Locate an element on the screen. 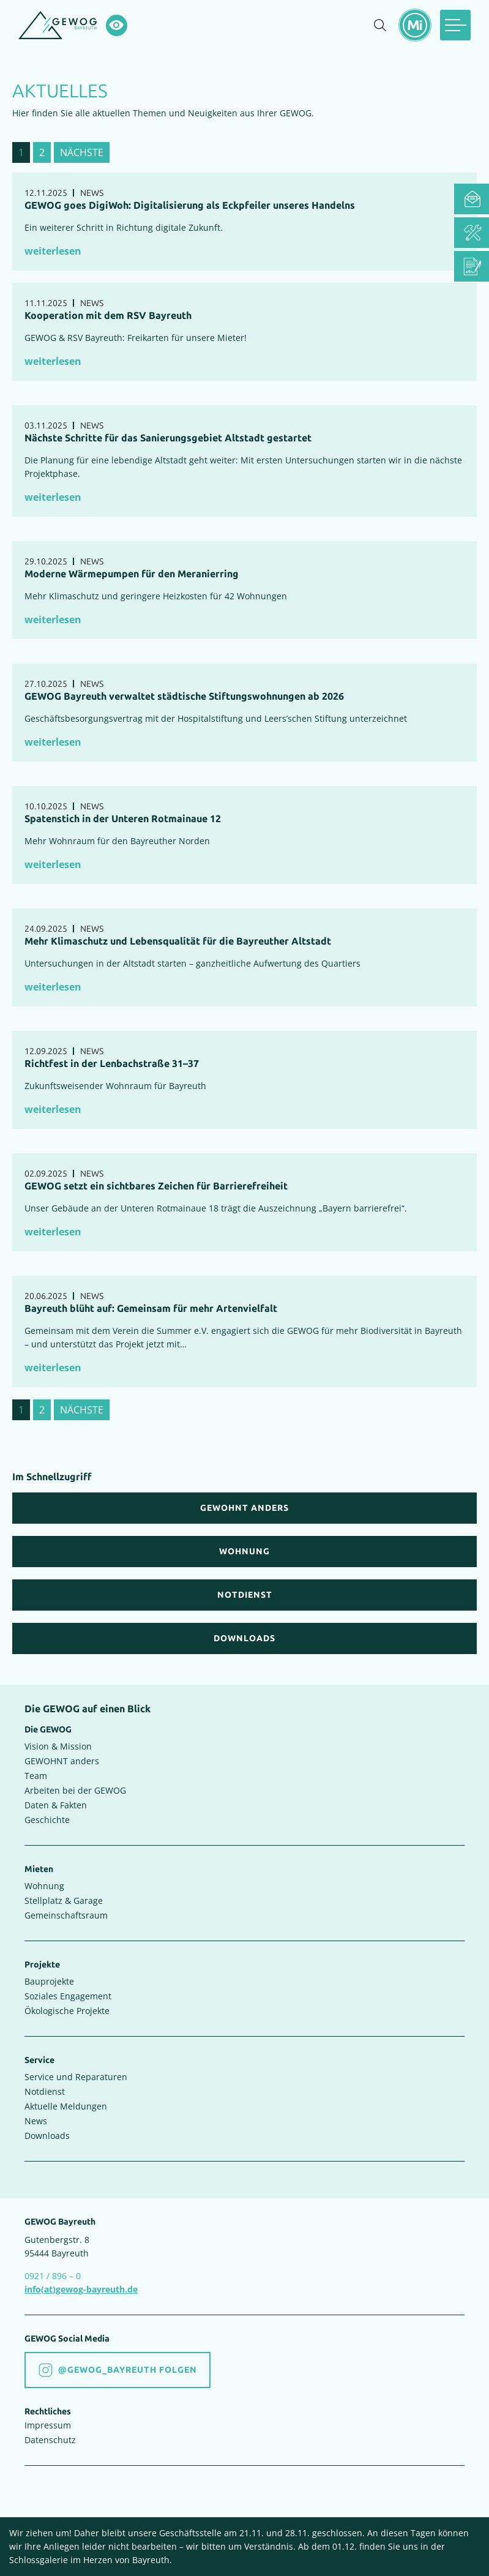 The image size is (489, 2576). 0921 / 896 – 0 is located at coordinates (52, 2276).